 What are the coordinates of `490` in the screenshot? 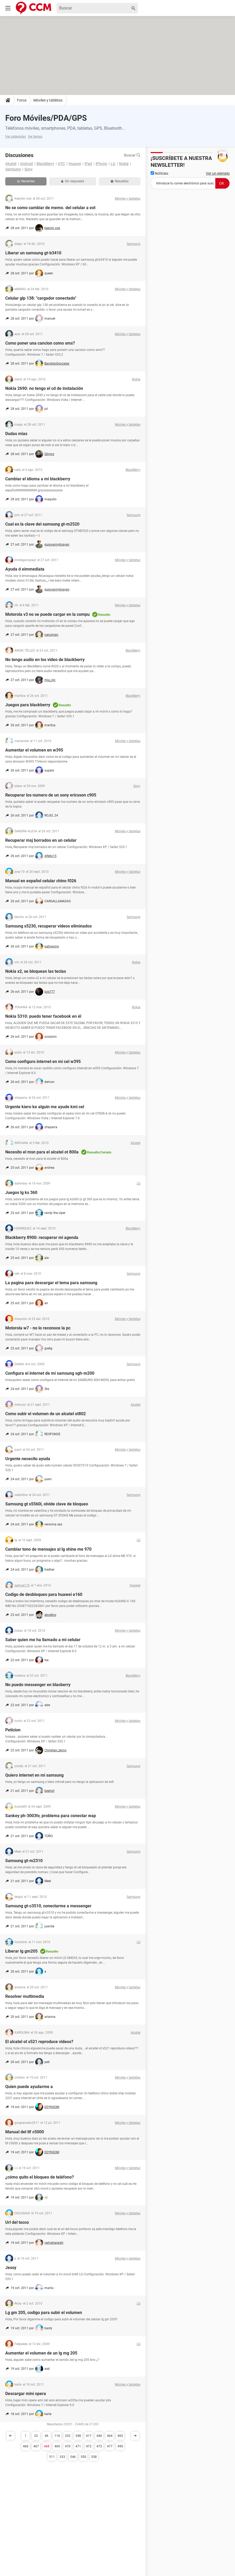 It's located at (120, 2446).